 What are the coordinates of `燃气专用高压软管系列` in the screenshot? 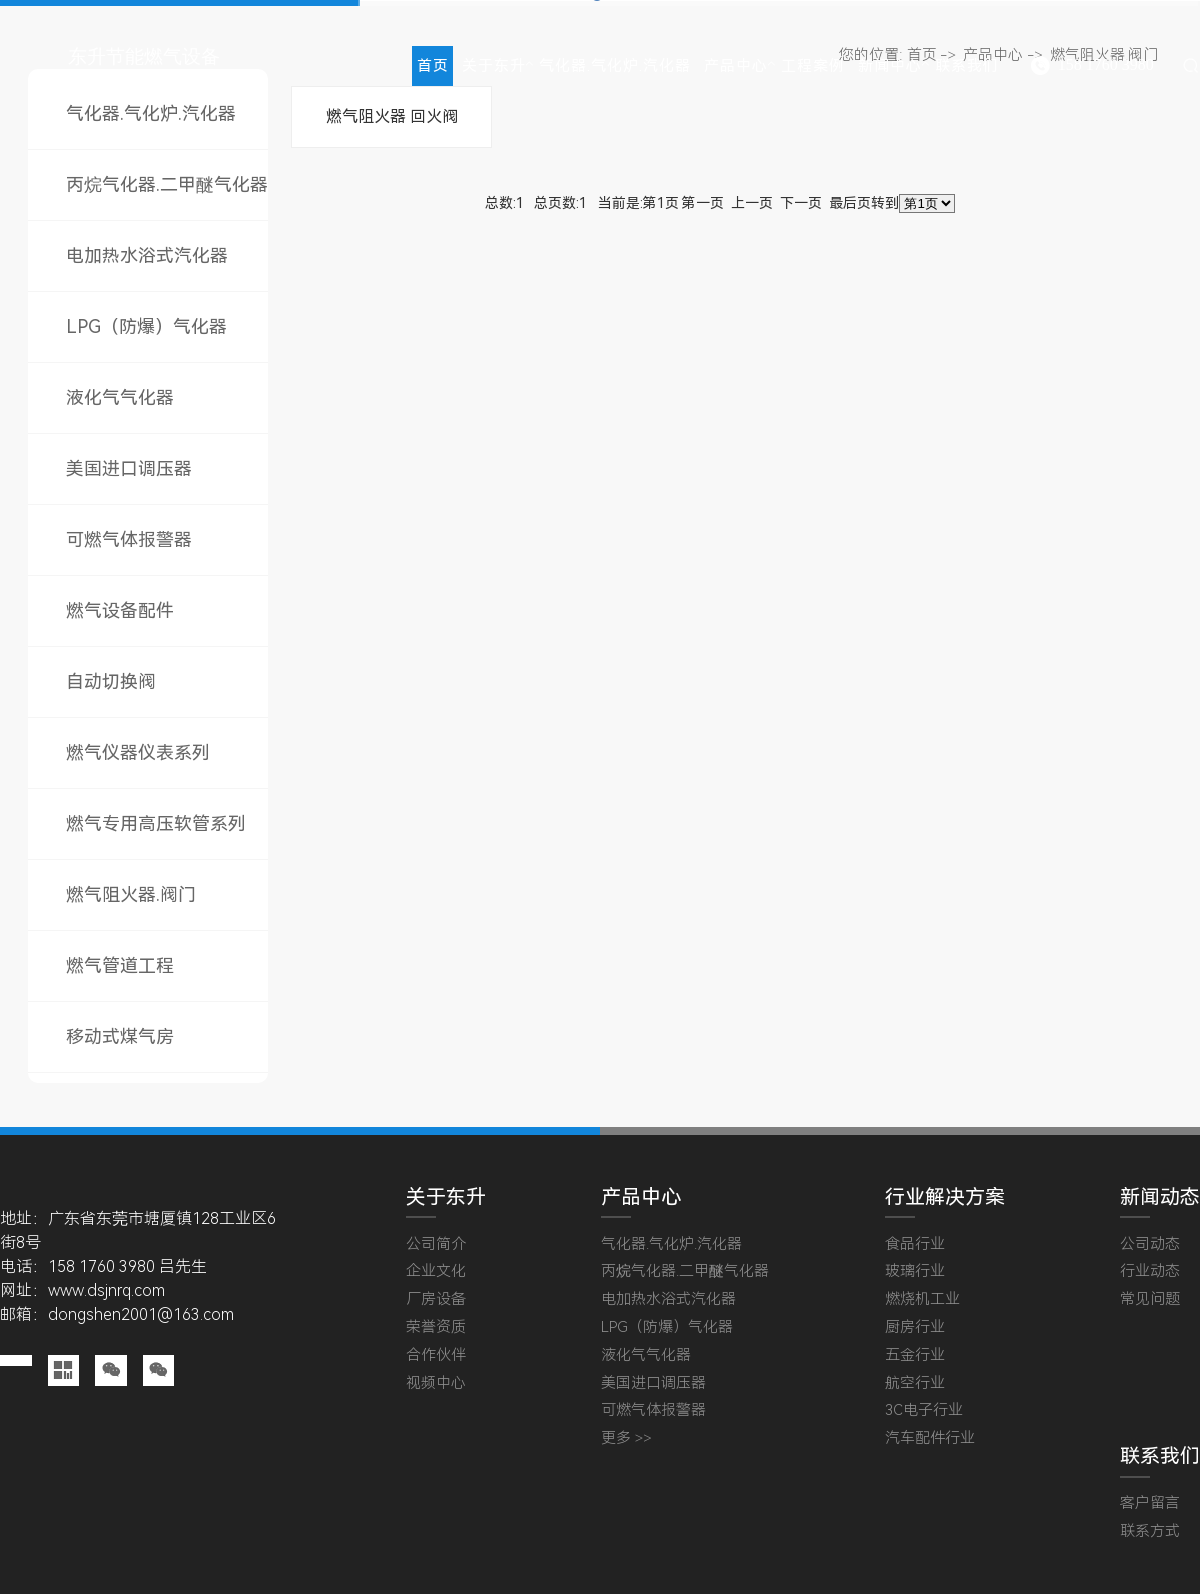 It's located at (156, 823).